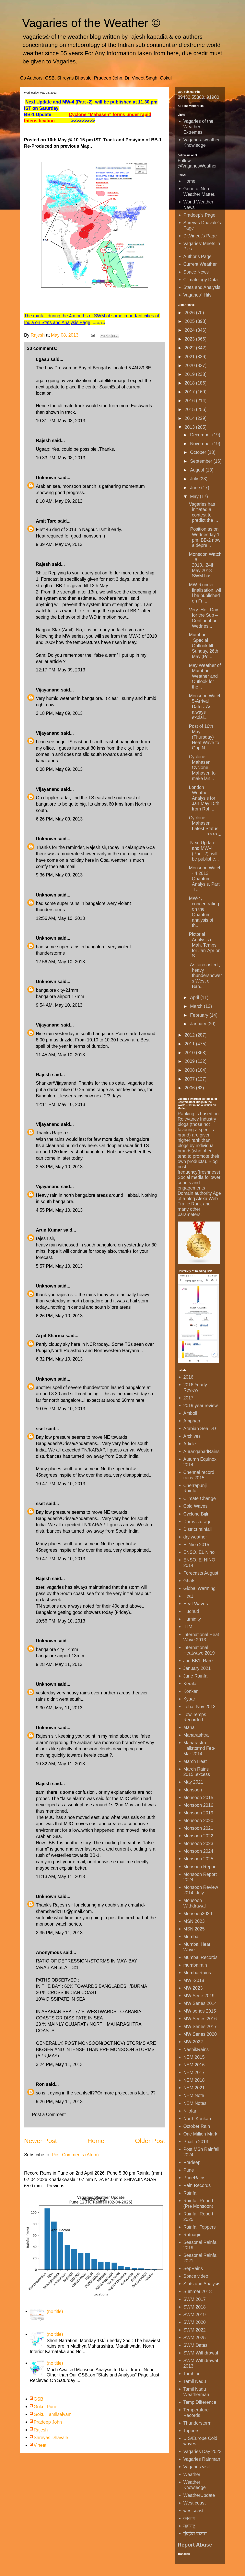  What do you see at coordinates (198, 1805) in the screenshot?
I see `Monsoon 2016` at bounding box center [198, 1805].